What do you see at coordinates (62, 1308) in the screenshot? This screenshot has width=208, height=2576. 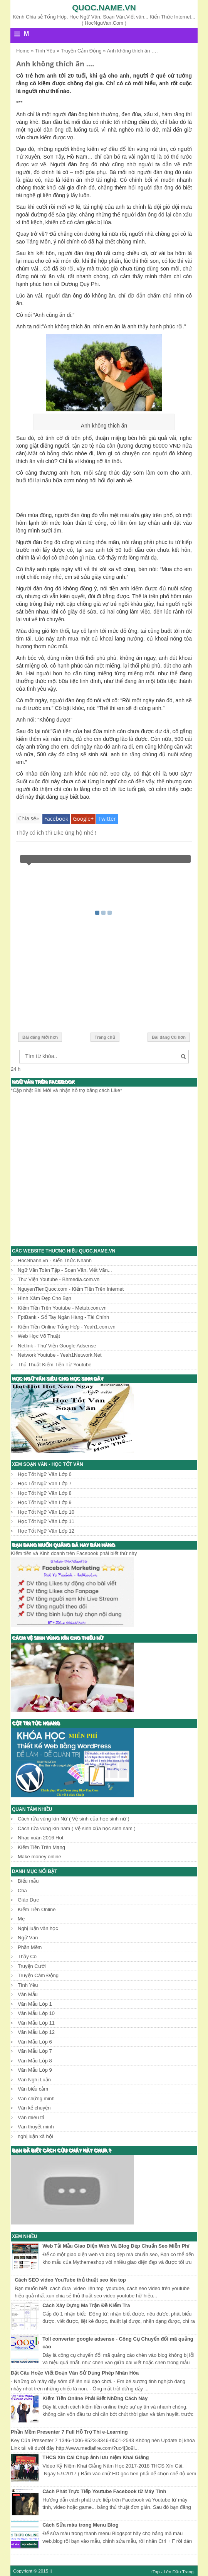 I see `Kiếm Tiền Trên Youtube - Metub.com.vn` at bounding box center [62, 1308].